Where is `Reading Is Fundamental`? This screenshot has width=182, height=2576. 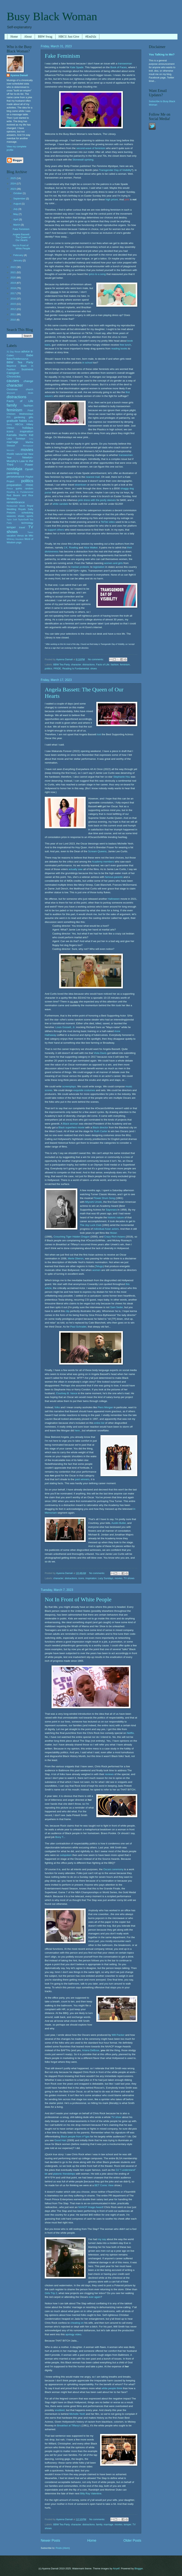
Reading Is Fundamental is located at coordinates (75, 668).